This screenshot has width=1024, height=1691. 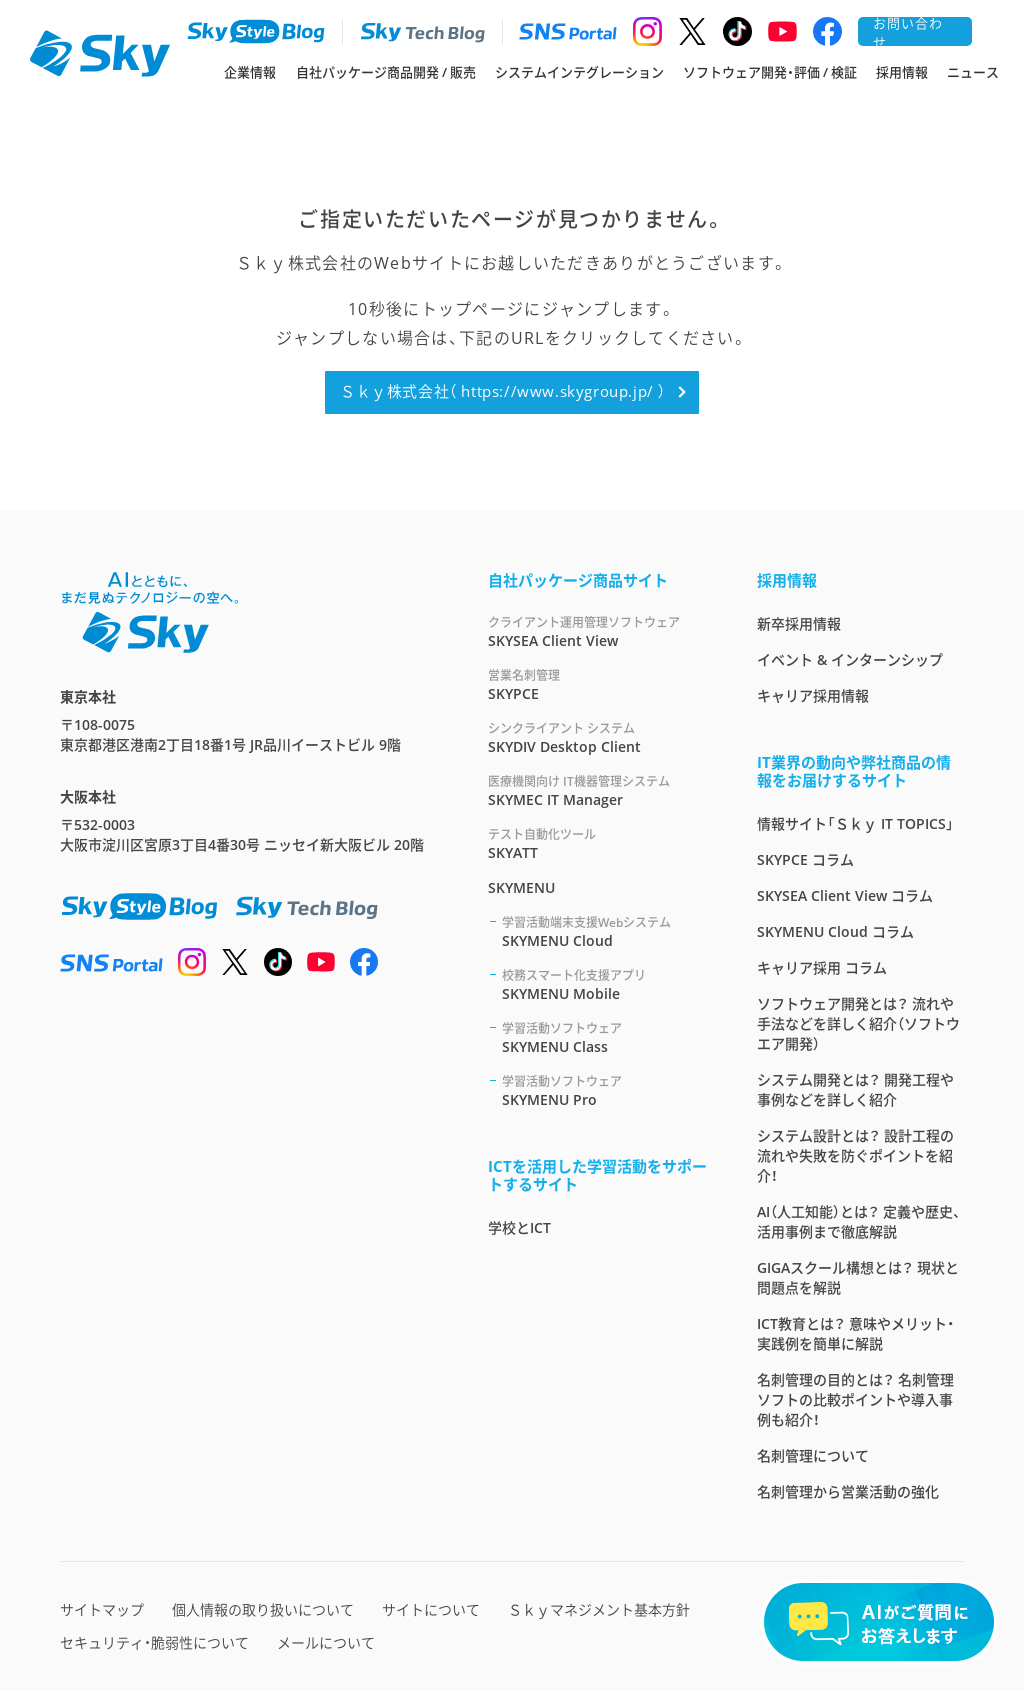 I want to click on 名刺管理について, so click(x=813, y=1455).